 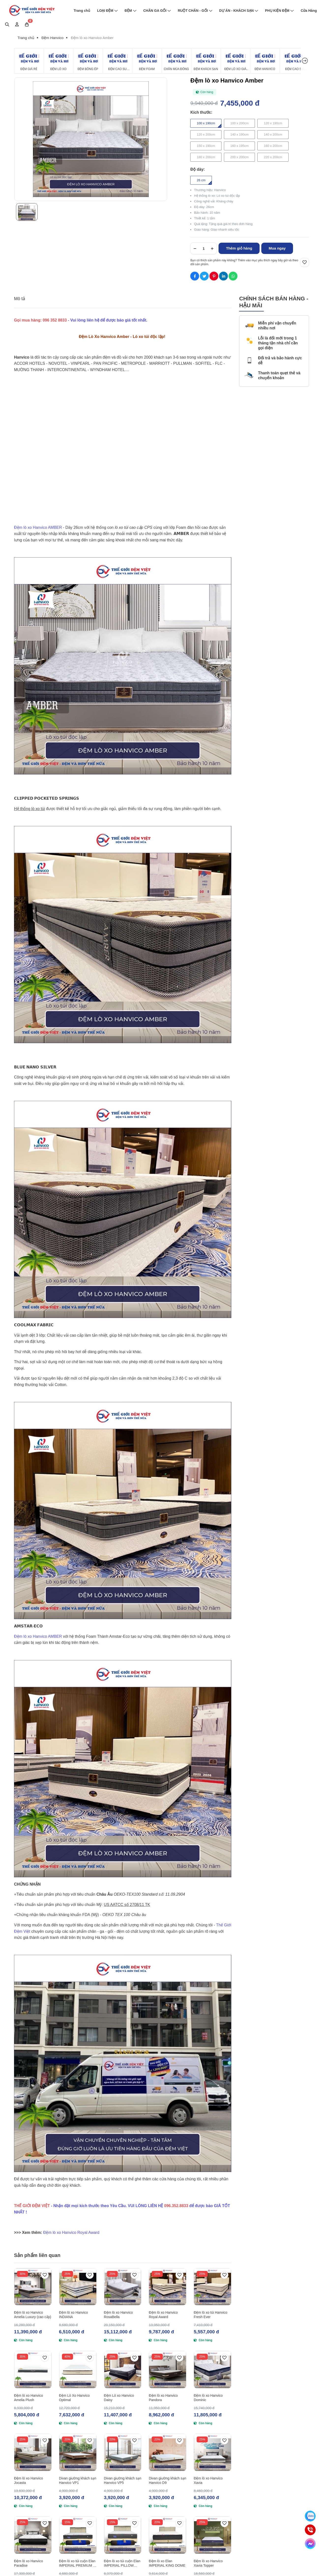 What do you see at coordinates (122, 2369) in the screenshot?
I see `[Đệm Lò xo Hanvico Daisy]` at bounding box center [122, 2369].